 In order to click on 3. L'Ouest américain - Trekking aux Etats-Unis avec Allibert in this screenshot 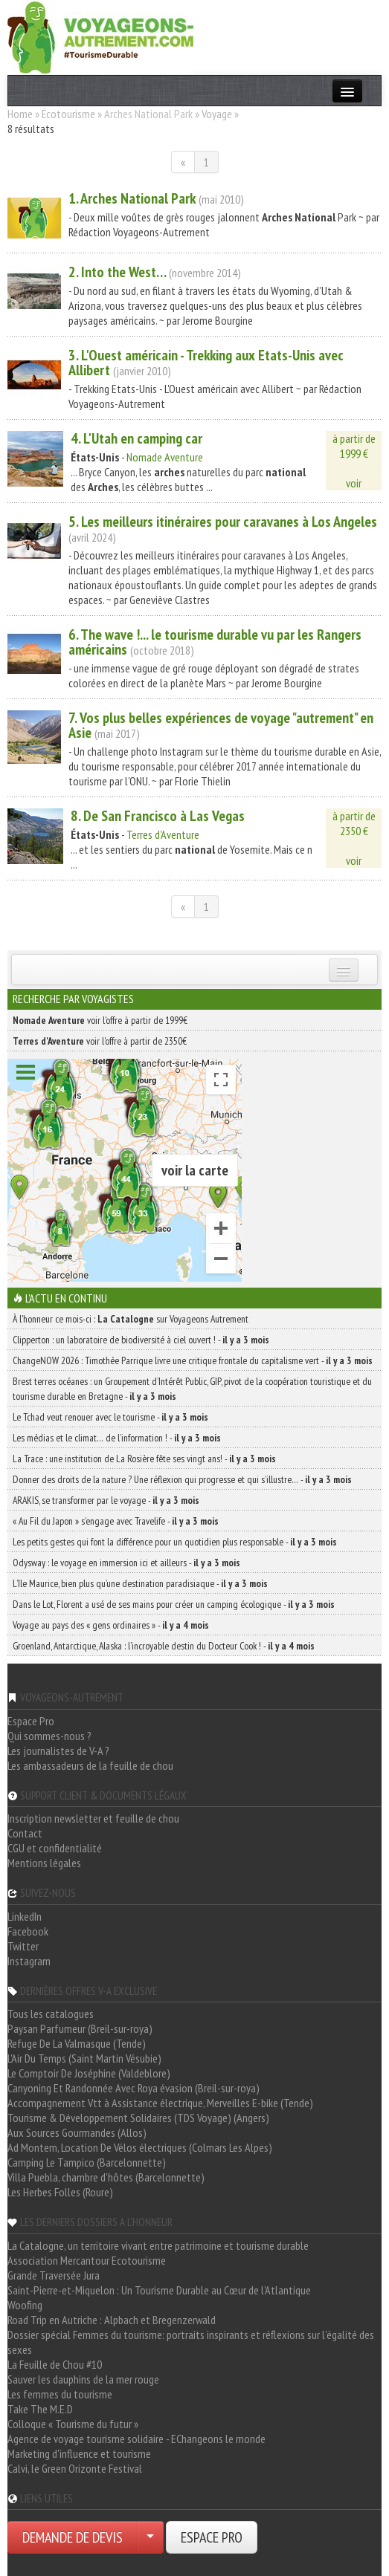, I will do `click(206, 362)`.